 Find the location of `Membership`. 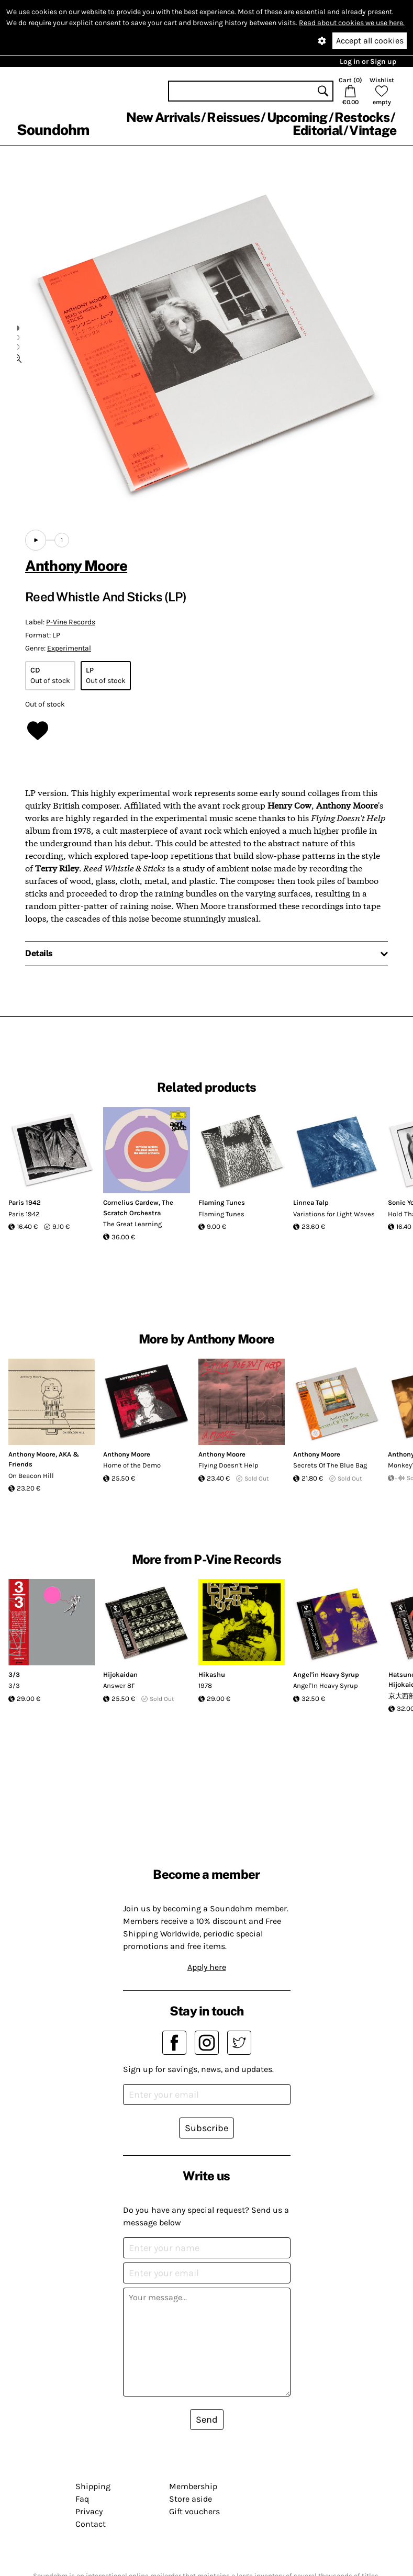

Membership is located at coordinates (193, 2486).